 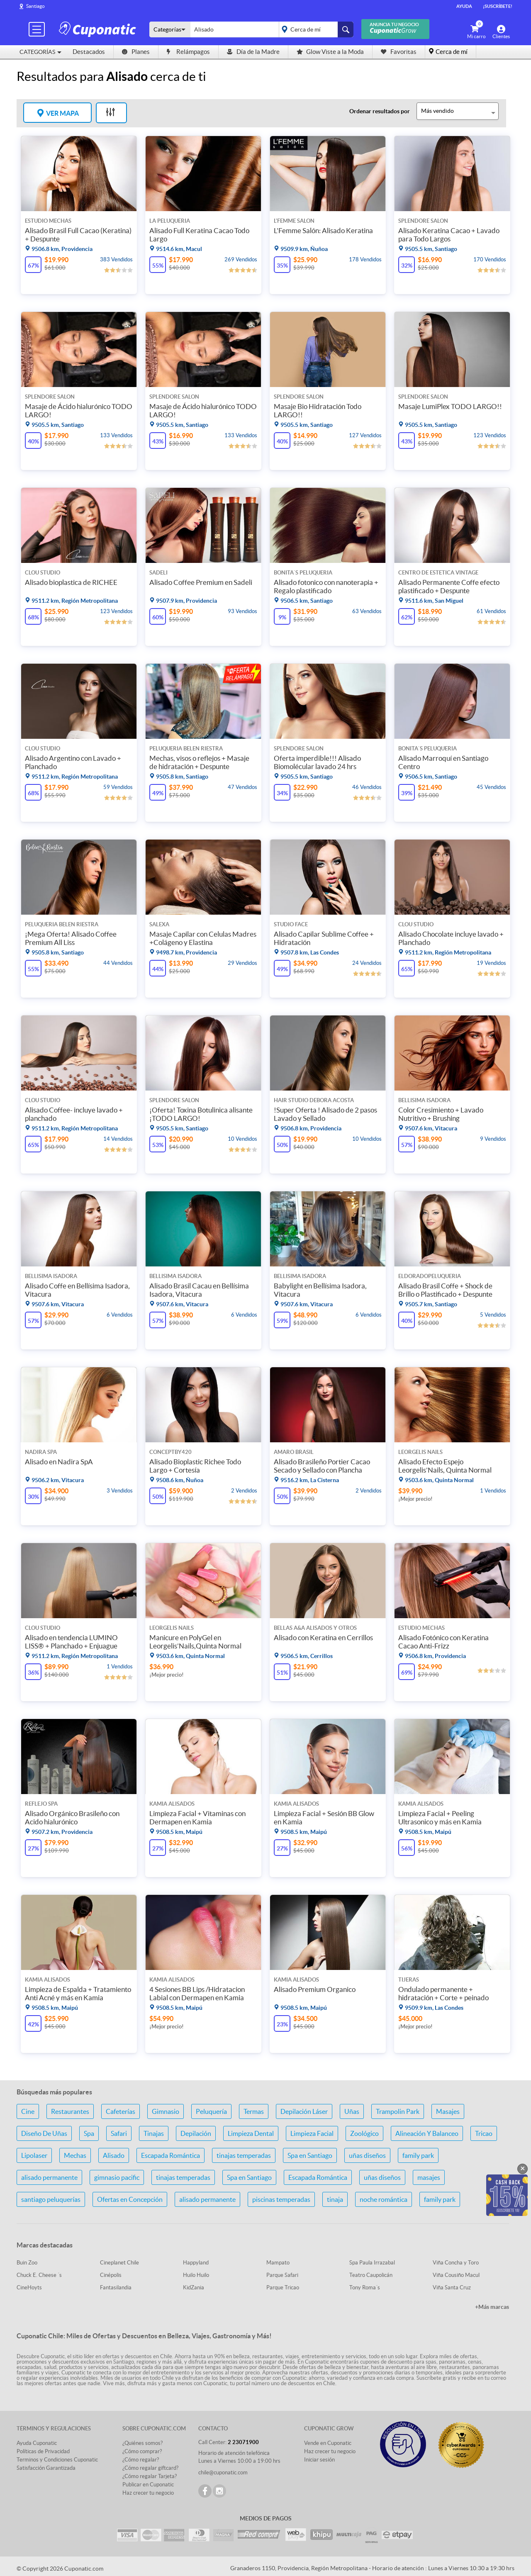 I want to click on Relámpagos, so click(x=188, y=51).